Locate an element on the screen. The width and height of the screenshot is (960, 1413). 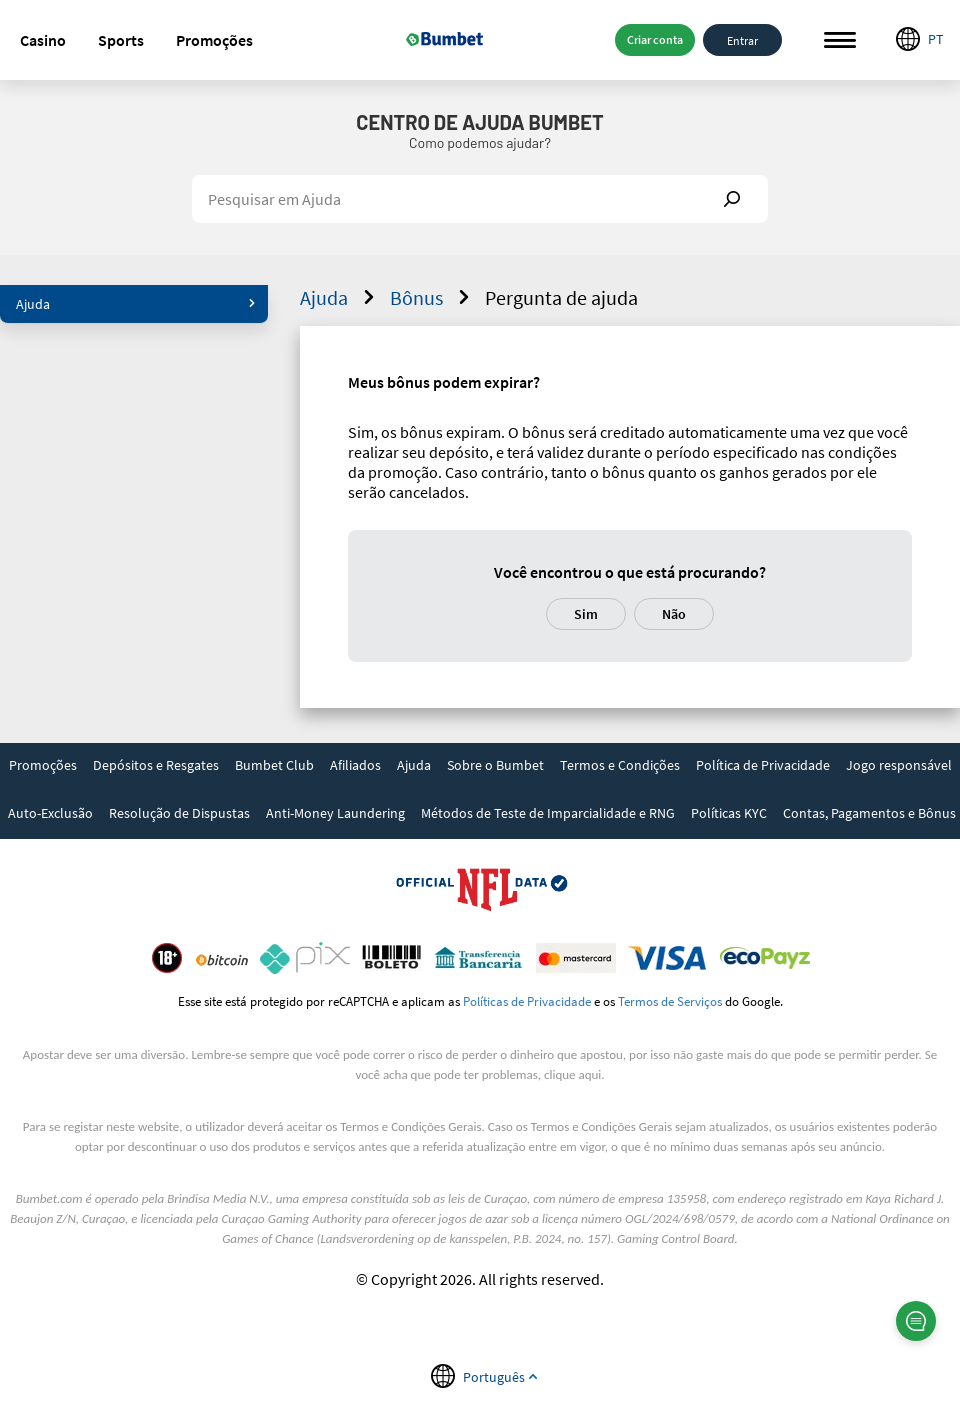
Não is located at coordinates (674, 614).